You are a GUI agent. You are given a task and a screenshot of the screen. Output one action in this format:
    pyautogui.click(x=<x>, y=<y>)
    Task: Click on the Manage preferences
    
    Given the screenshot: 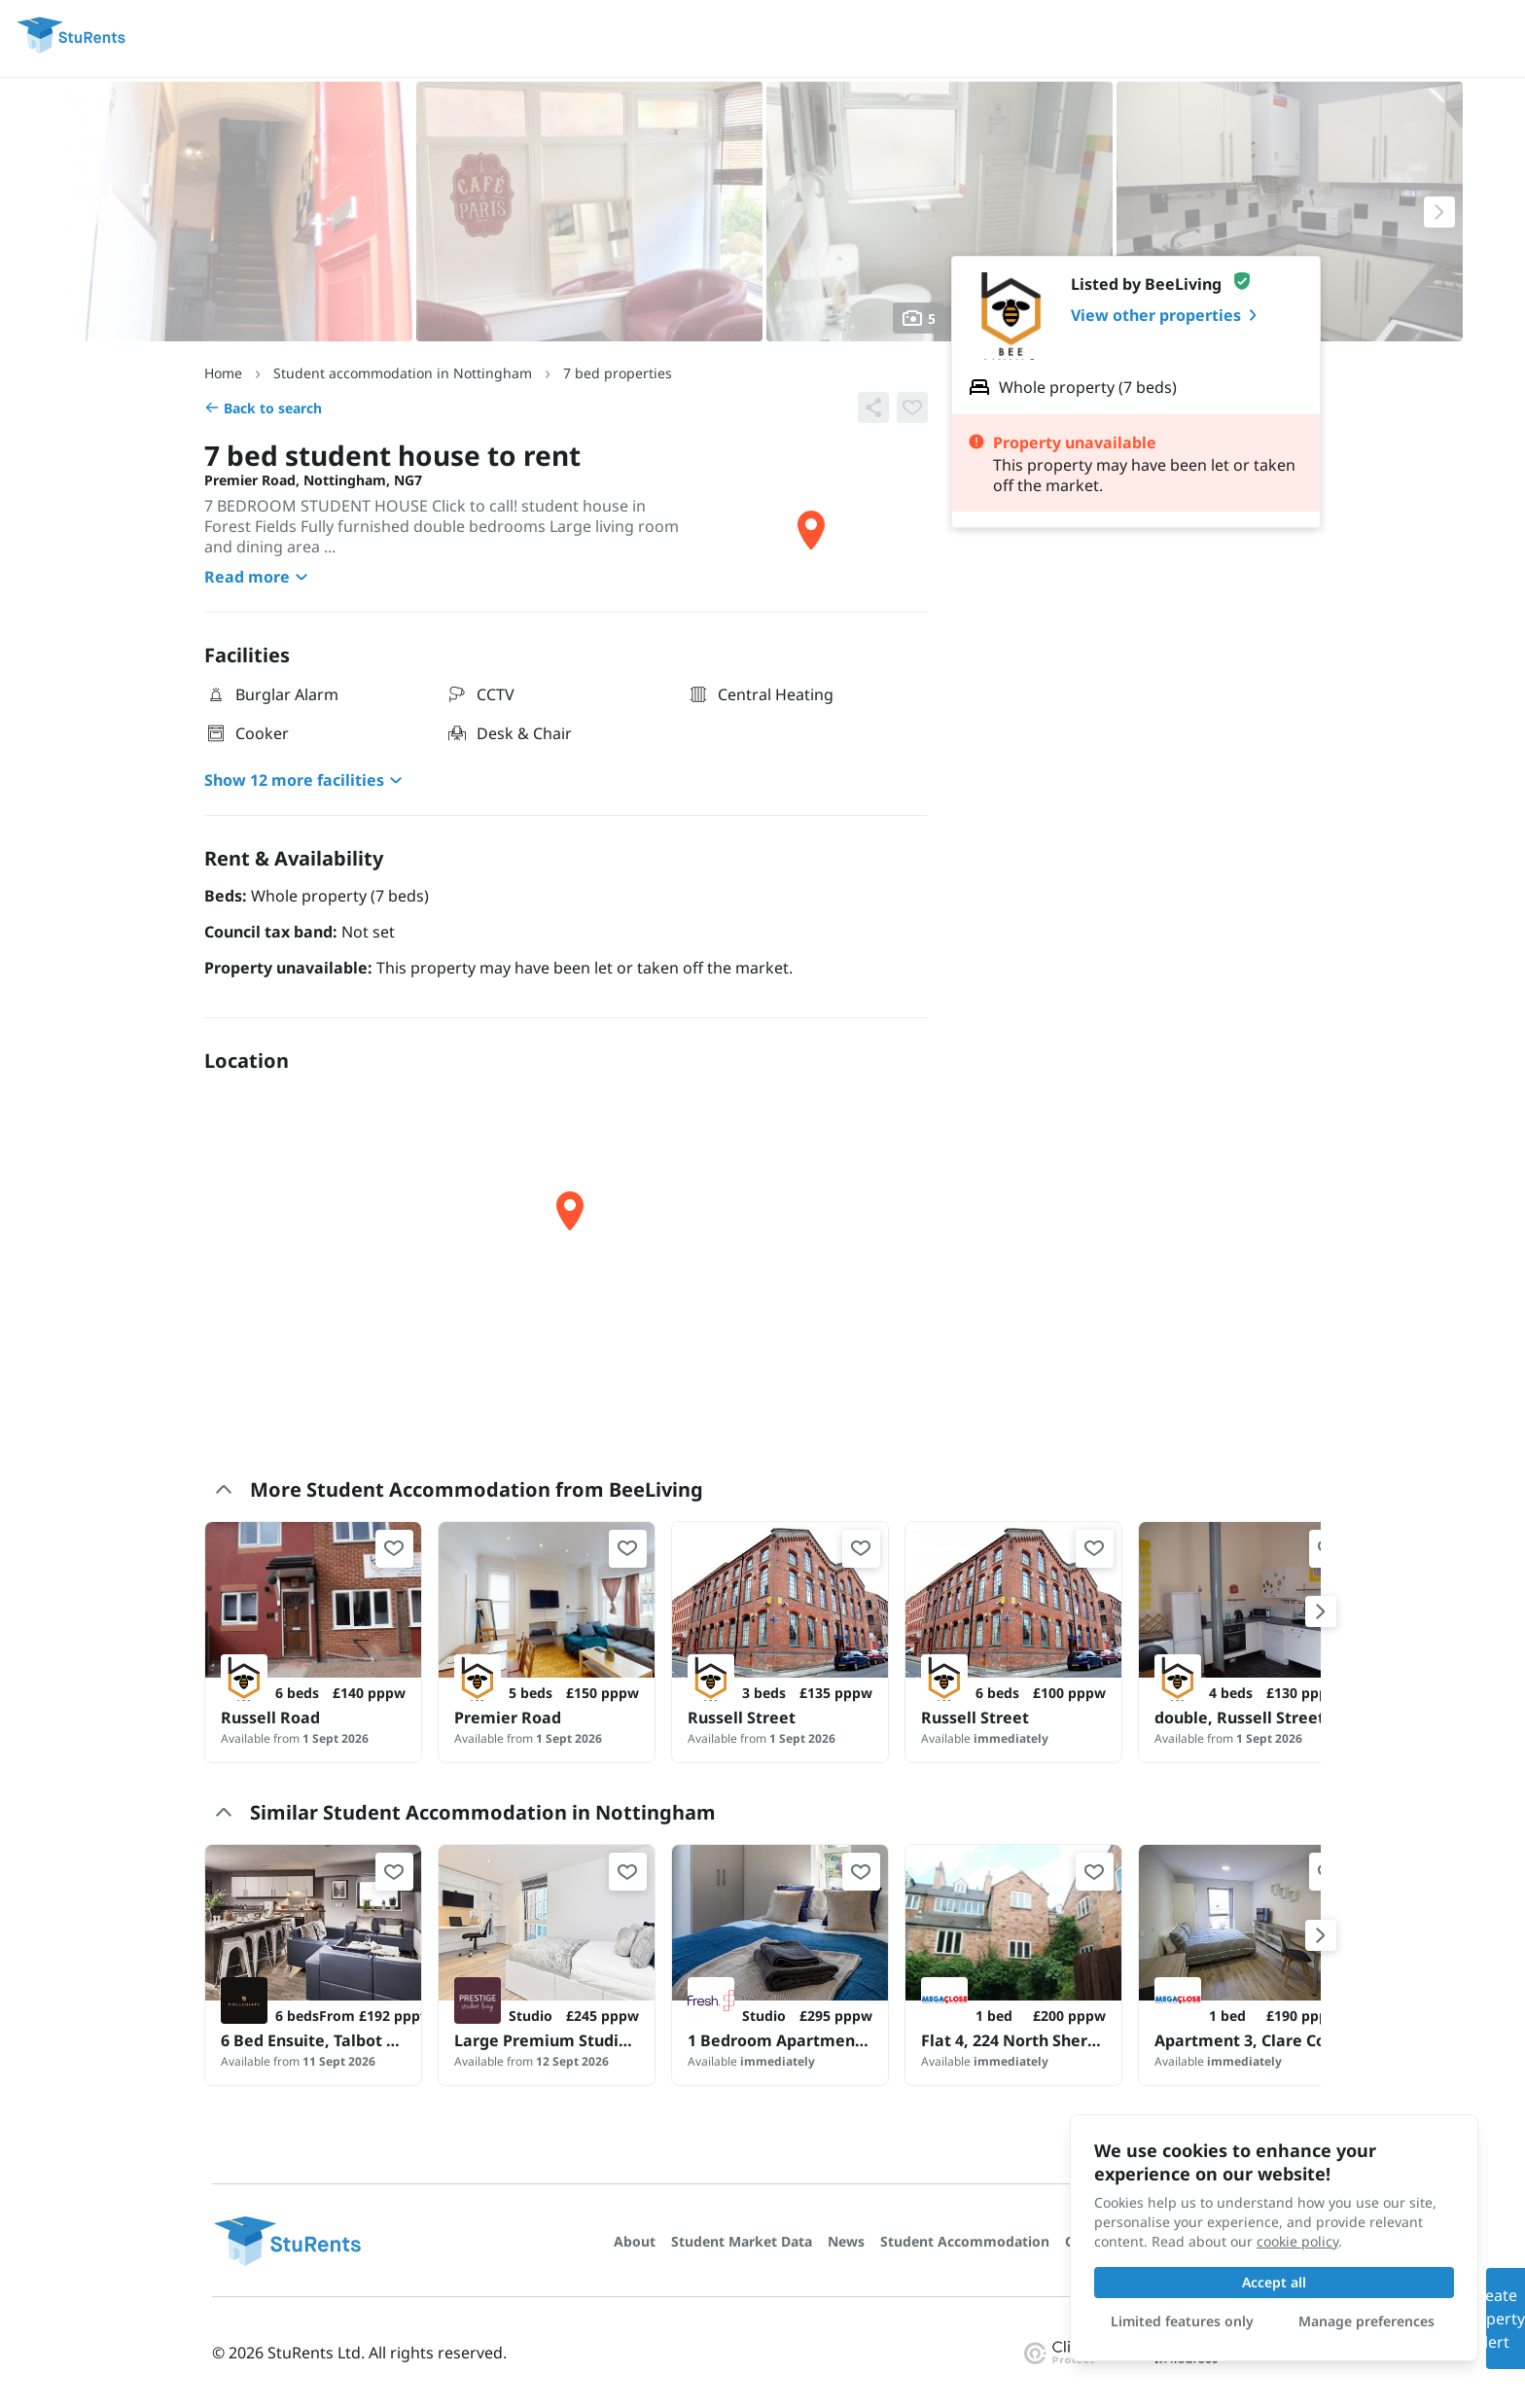 What is the action you would take?
    pyautogui.click(x=1366, y=2321)
    